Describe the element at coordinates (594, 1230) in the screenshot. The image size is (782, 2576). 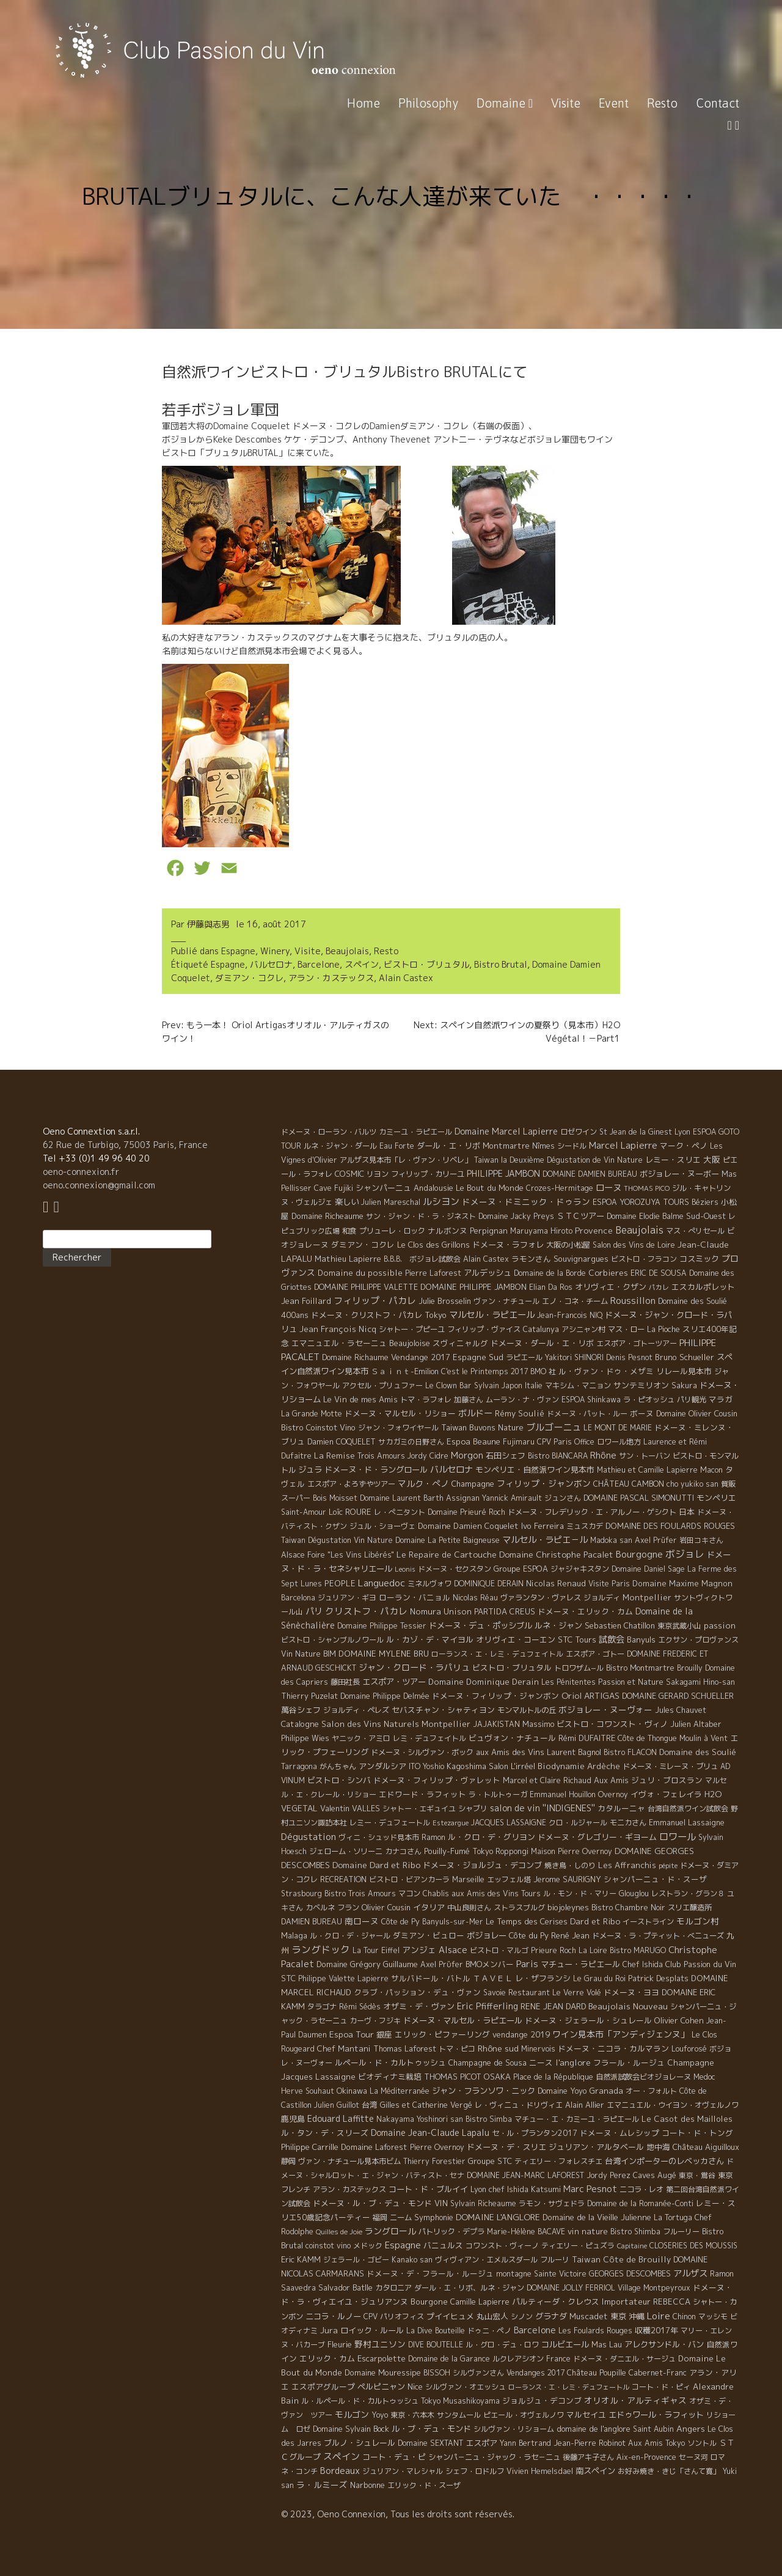
I see `Provence [Provence (22 éléments)]` at that location.